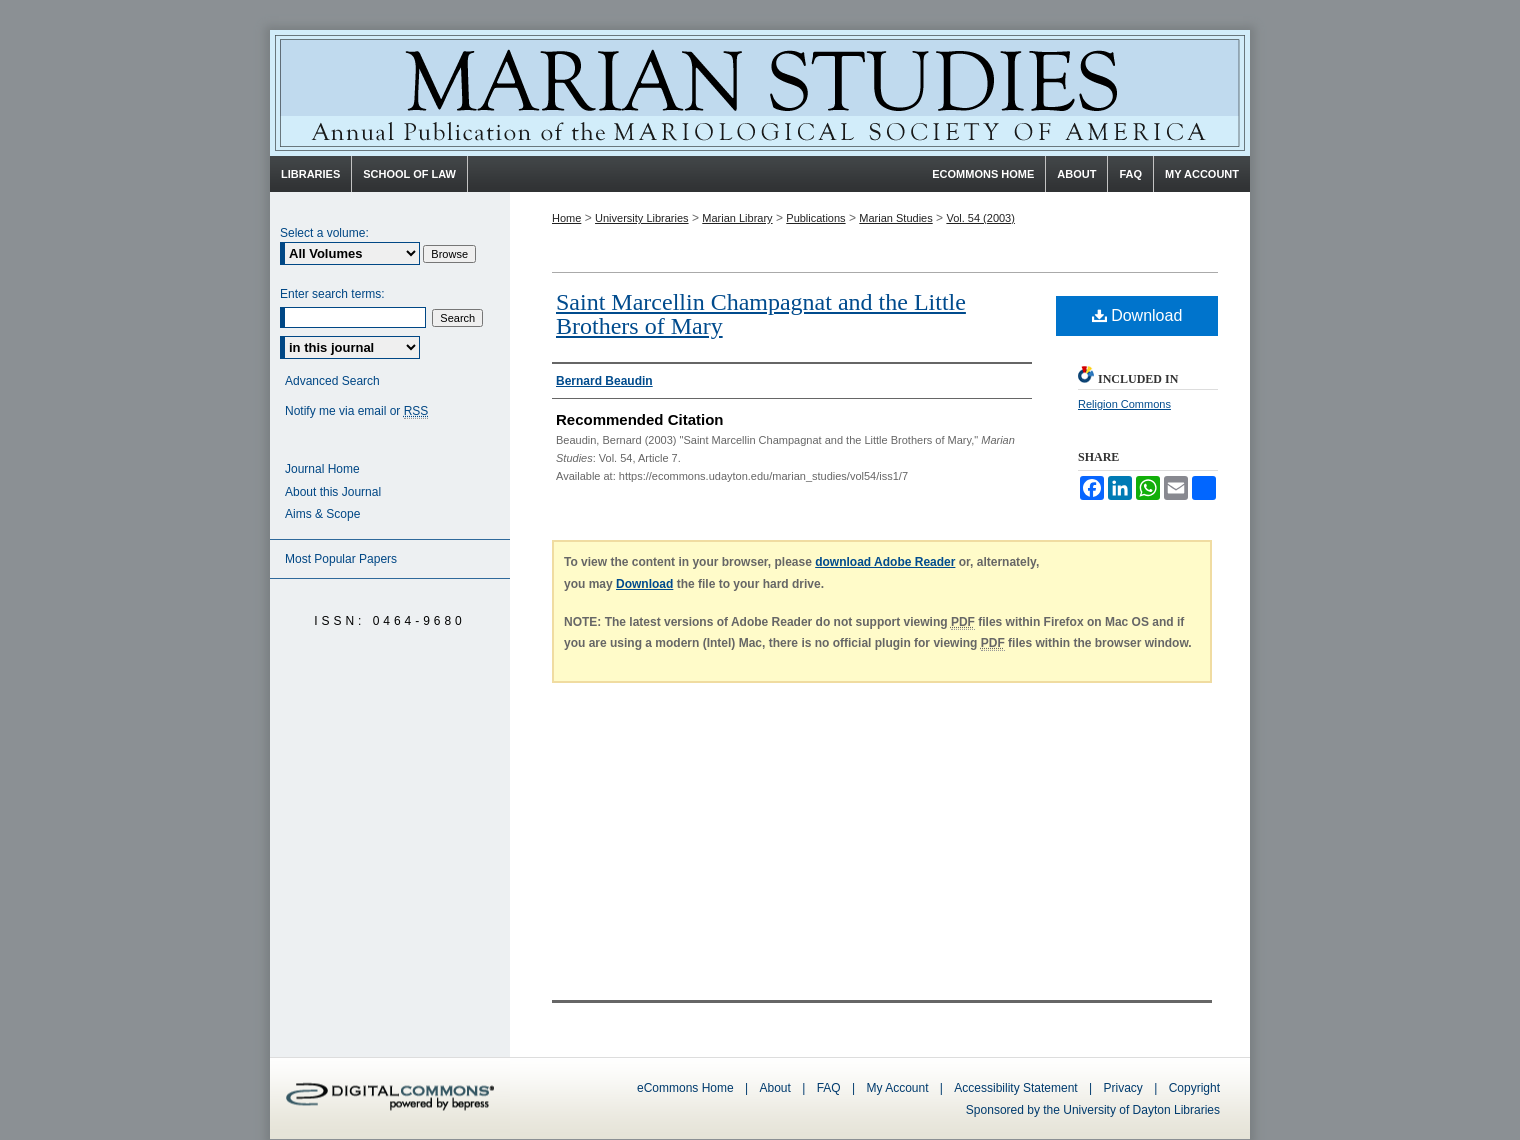 Image resolution: width=1520 pixels, height=1140 pixels. I want to click on About this Journal, so click(333, 492).